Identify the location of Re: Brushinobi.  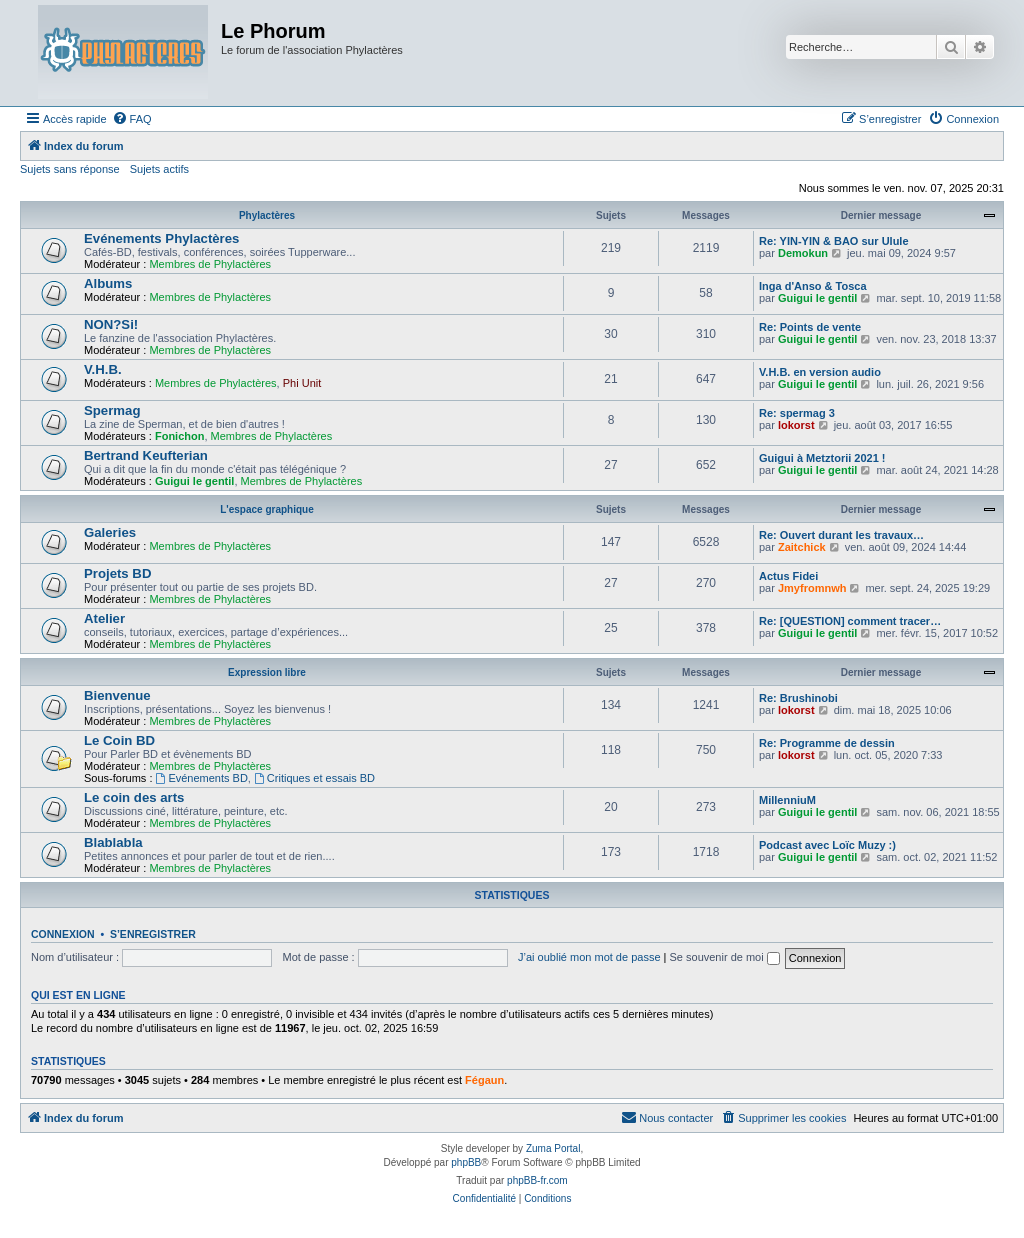
(798, 698).